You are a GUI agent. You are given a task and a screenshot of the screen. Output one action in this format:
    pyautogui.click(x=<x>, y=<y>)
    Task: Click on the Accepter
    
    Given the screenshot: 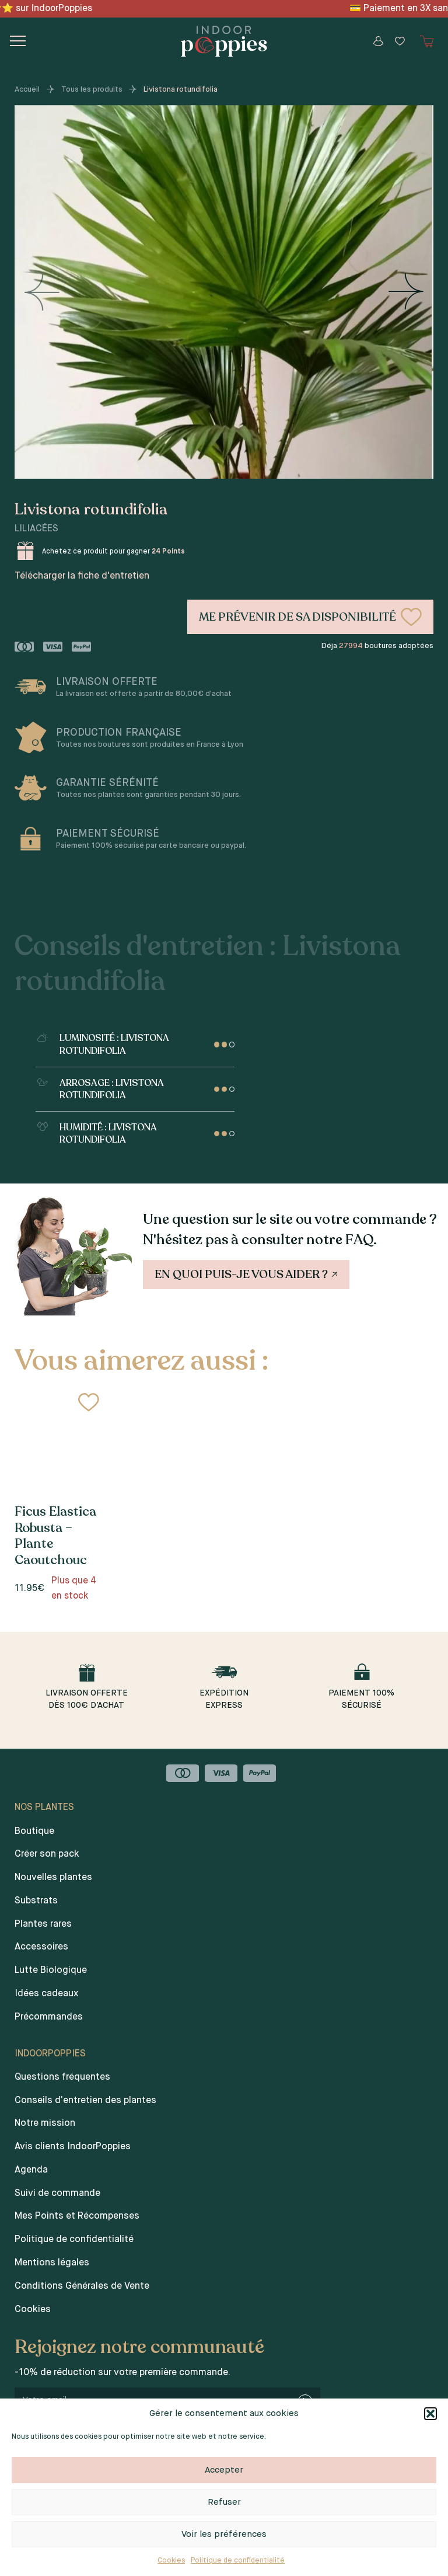 What is the action you would take?
    pyautogui.click(x=224, y=2470)
    